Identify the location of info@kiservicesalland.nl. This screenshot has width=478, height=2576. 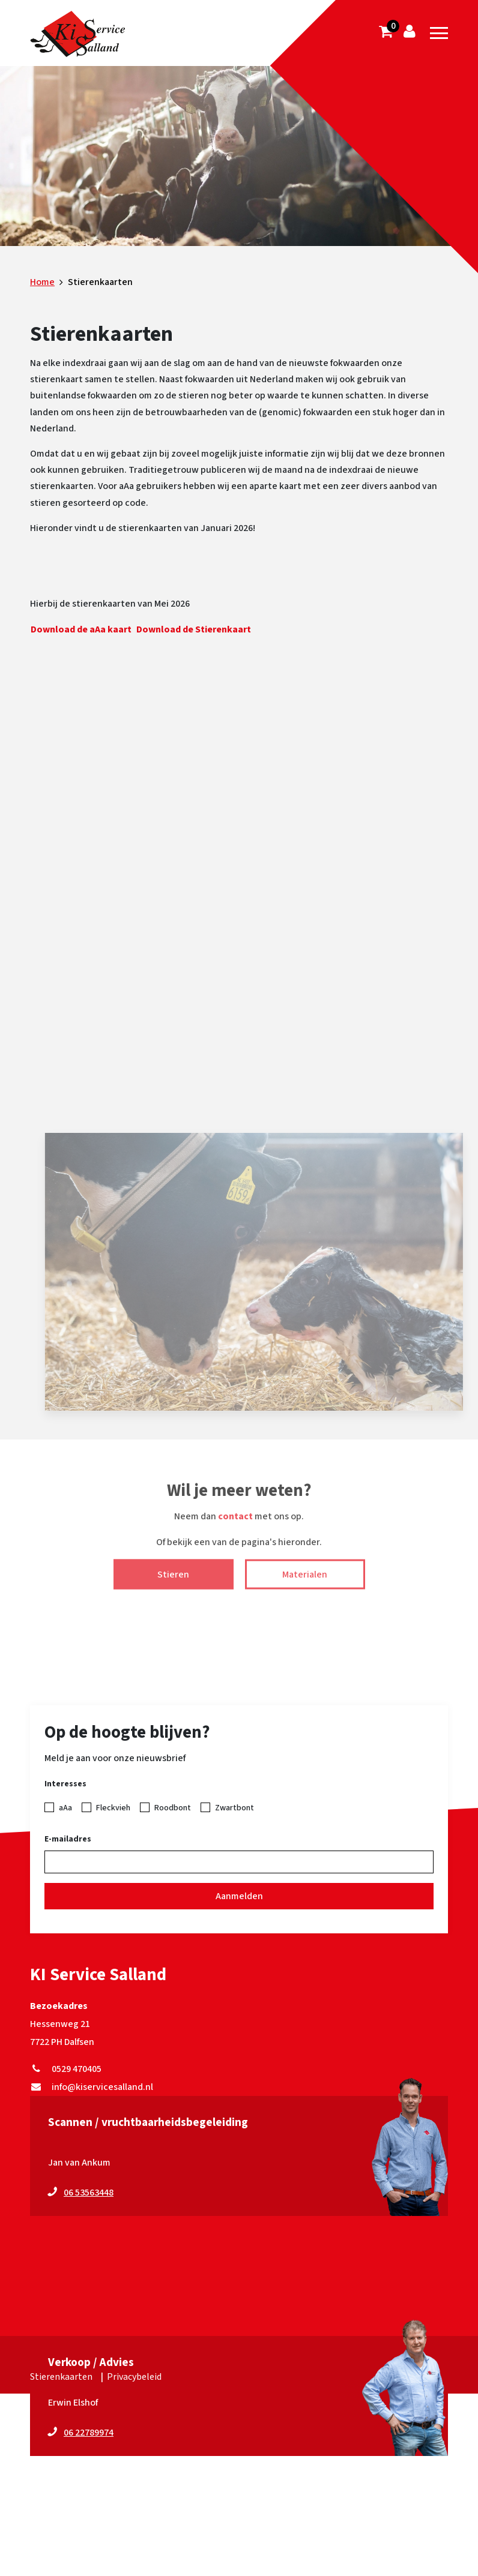
(91, 2087).